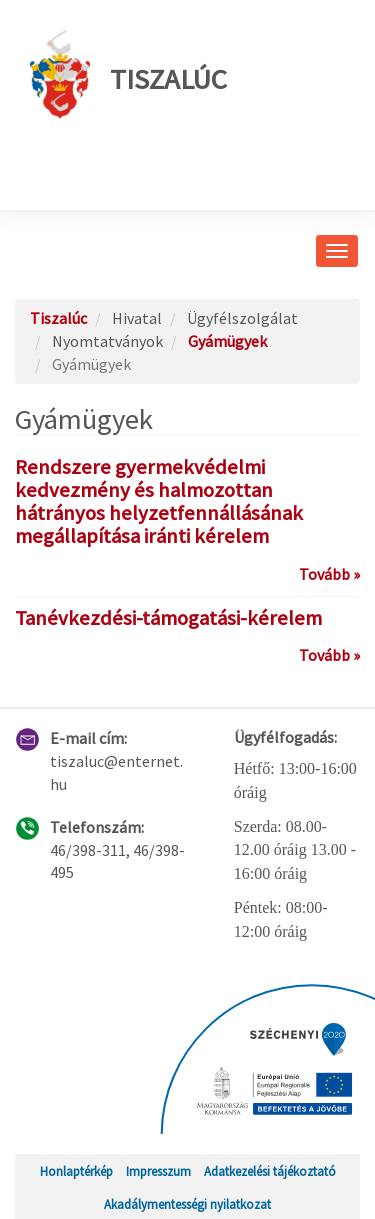 The width and height of the screenshot is (375, 1219). I want to click on Honlaptérkép, so click(76, 1171).